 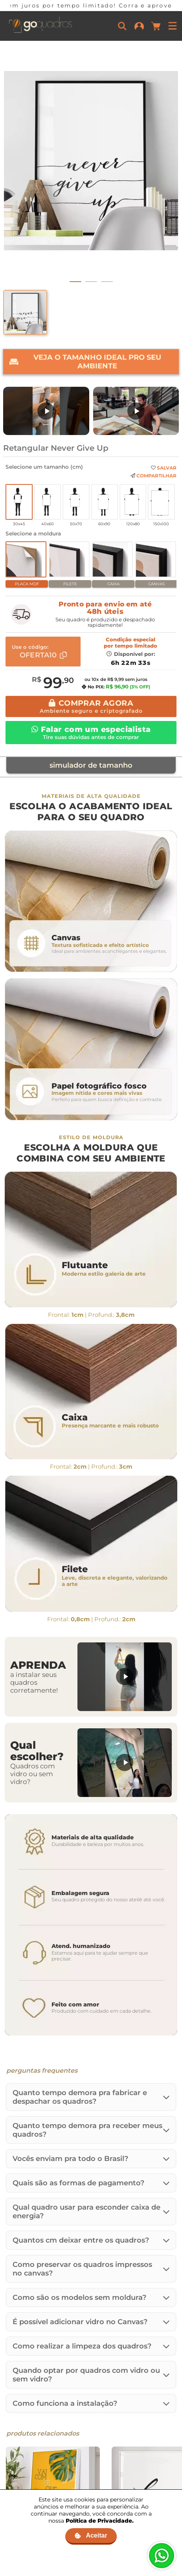 What do you see at coordinates (122, 26) in the screenshot?
I see `[Buscar]` at bounding box center [122, 26].